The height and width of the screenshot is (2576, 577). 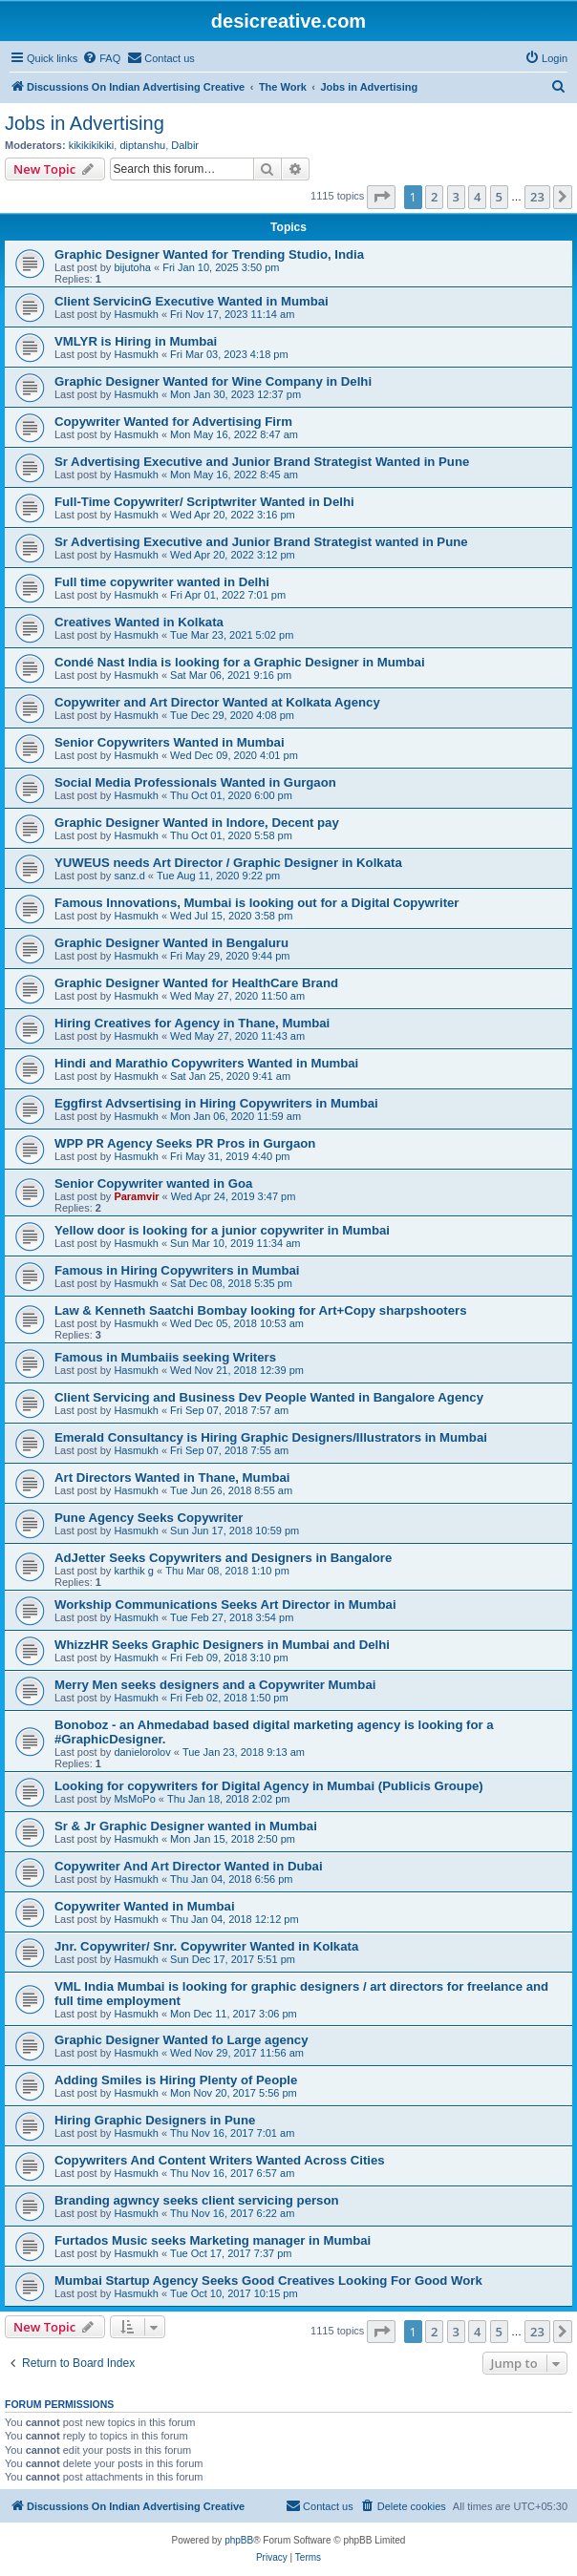 I want to click on Copywriter Wanted for Advertising Firm, so click(x=173, y=421).